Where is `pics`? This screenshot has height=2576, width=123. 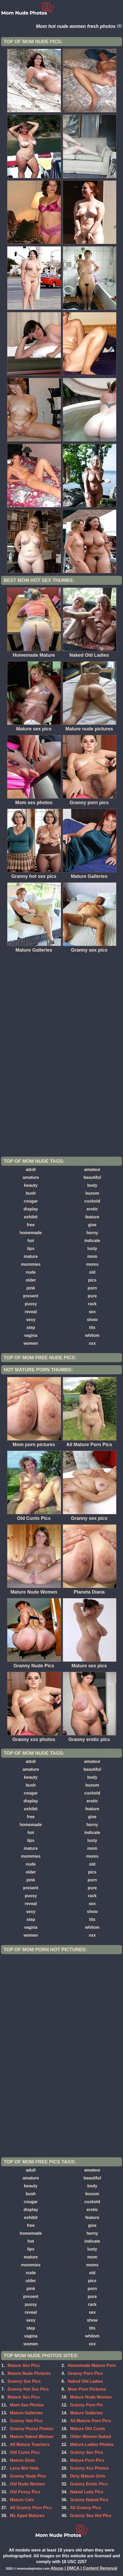 pics is located at coordinates (92, 1280).